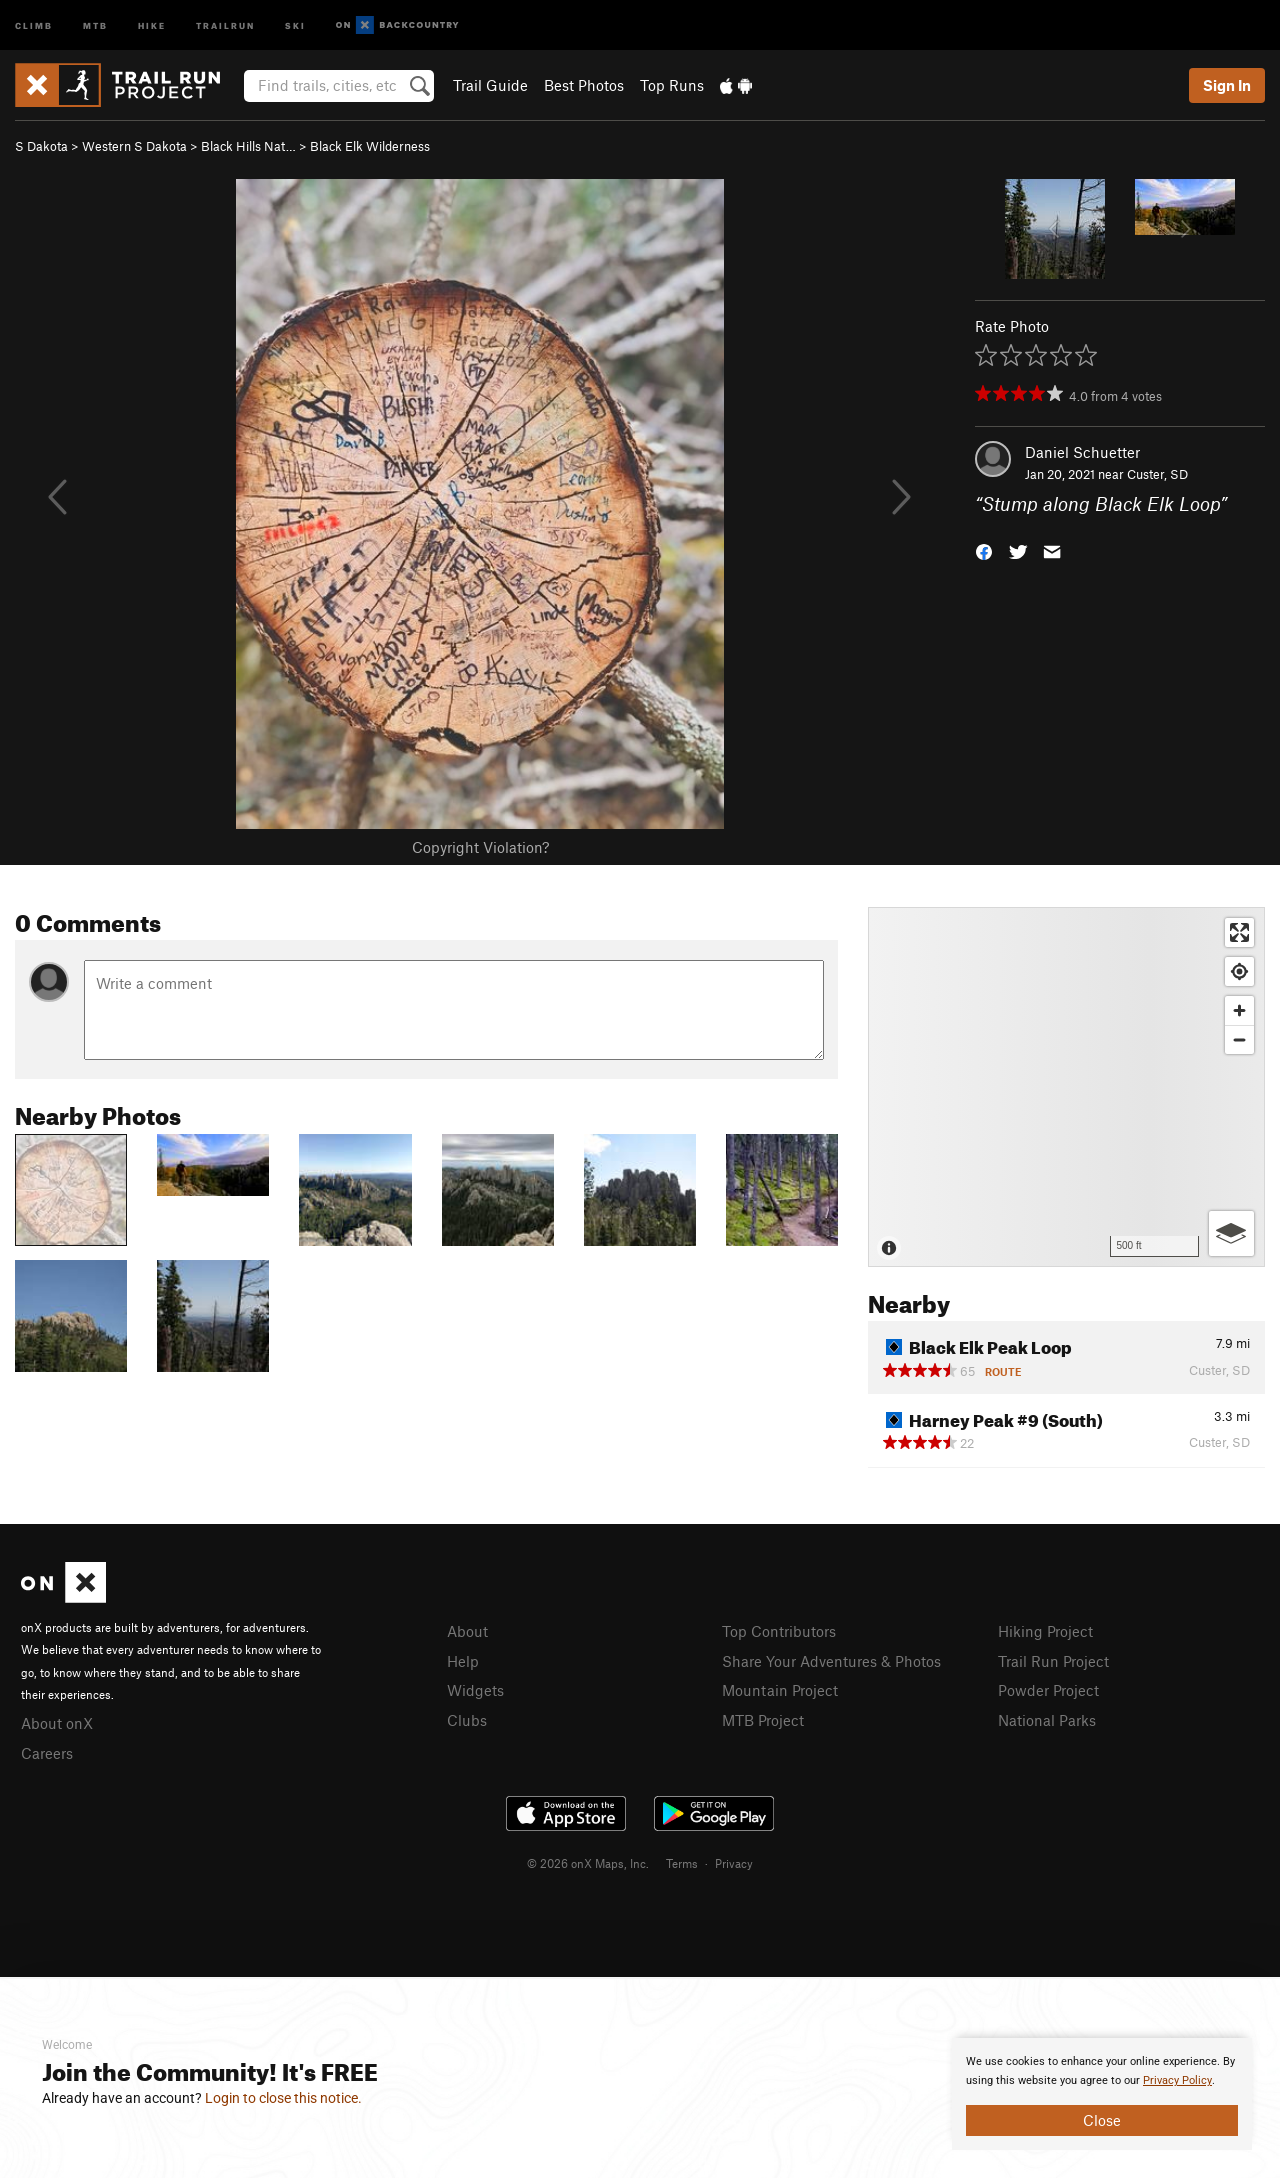 The height and width of the screenshot is (2178, 1280). Describe the element at coordinates (47, 1753) in the screenshot. I see `Careers` at that location.